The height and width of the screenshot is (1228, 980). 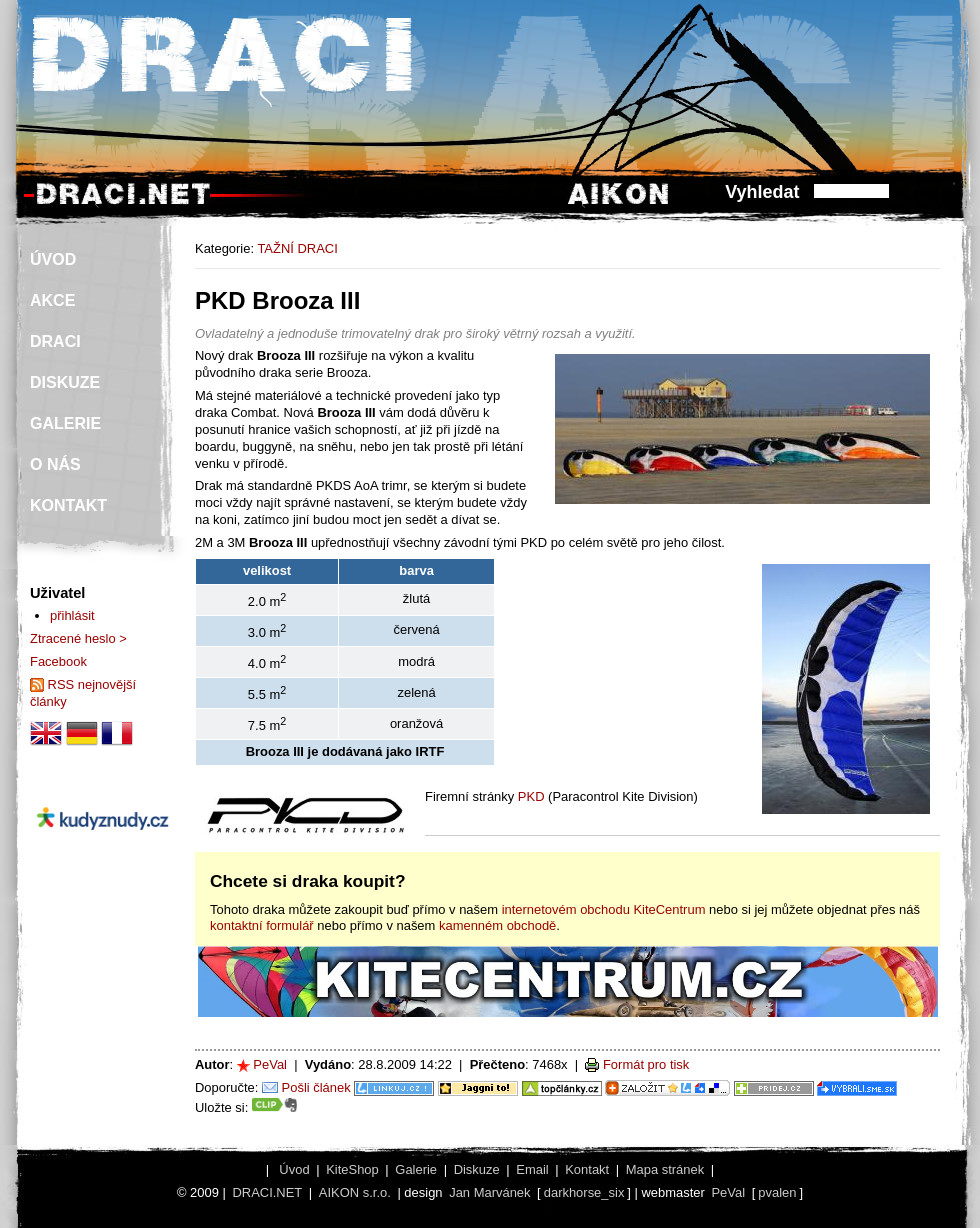 I want to click on PeVal, so click(x=270, y=1064).